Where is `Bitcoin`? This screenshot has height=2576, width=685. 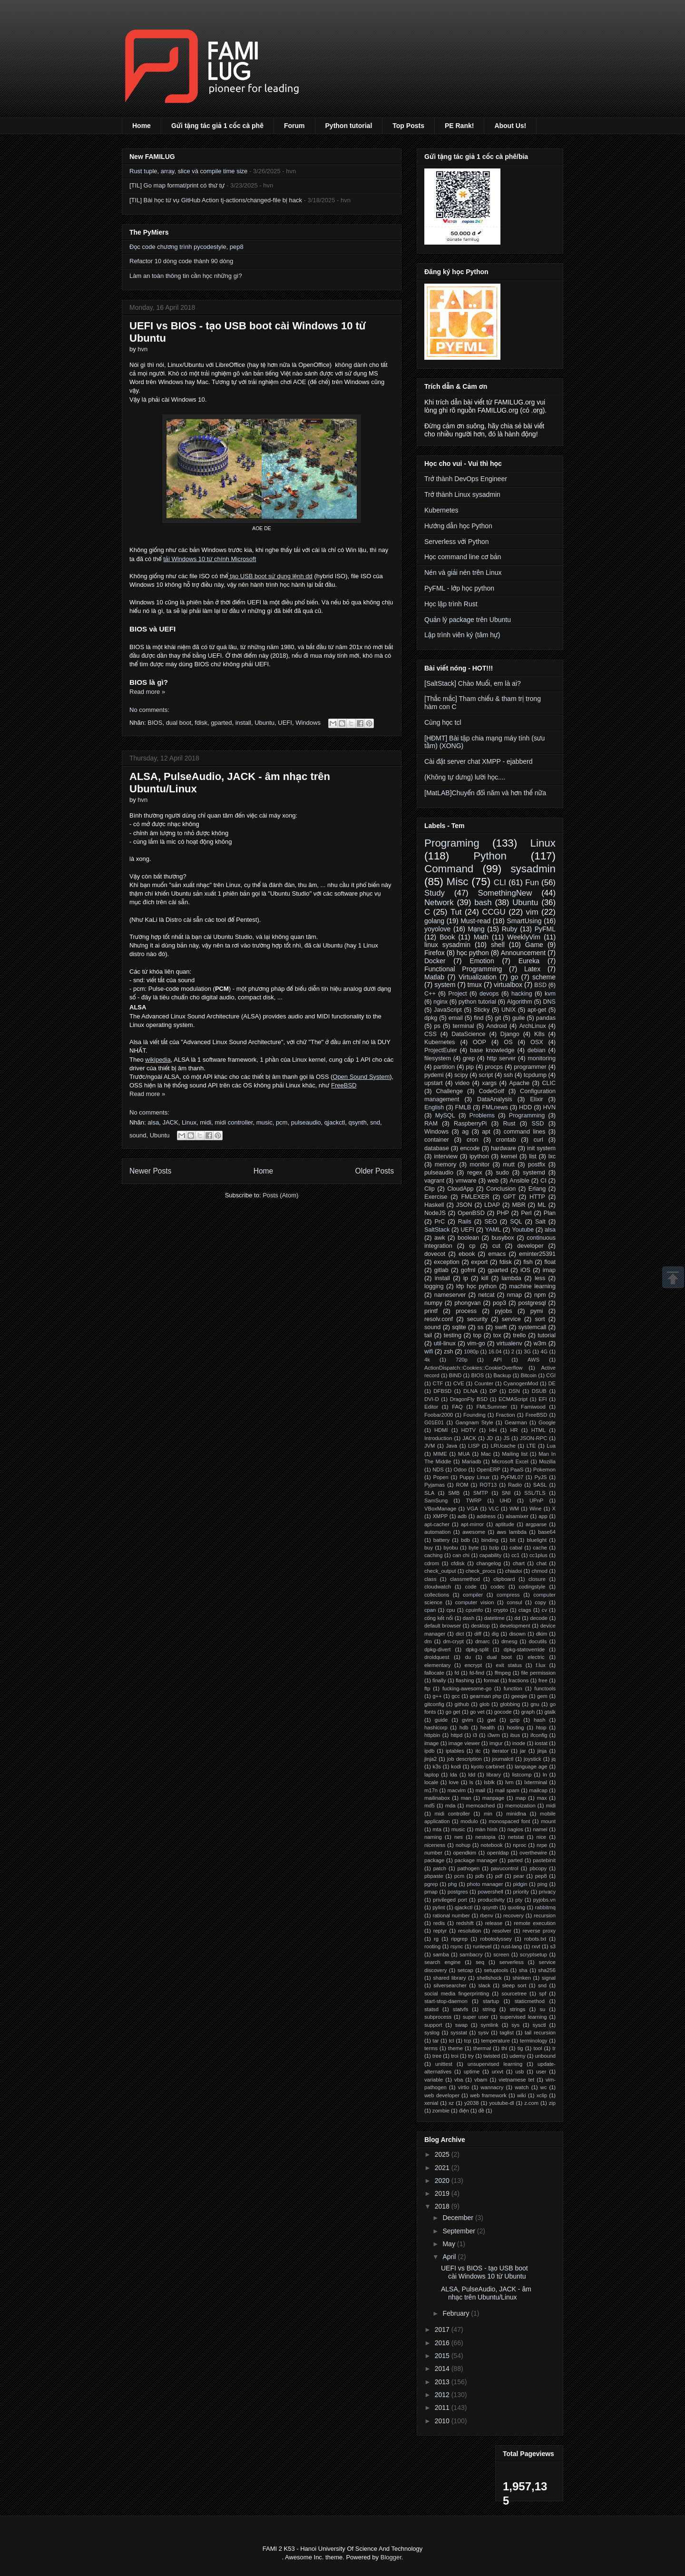 Bitcoin is located at coordinates (529, 1375).